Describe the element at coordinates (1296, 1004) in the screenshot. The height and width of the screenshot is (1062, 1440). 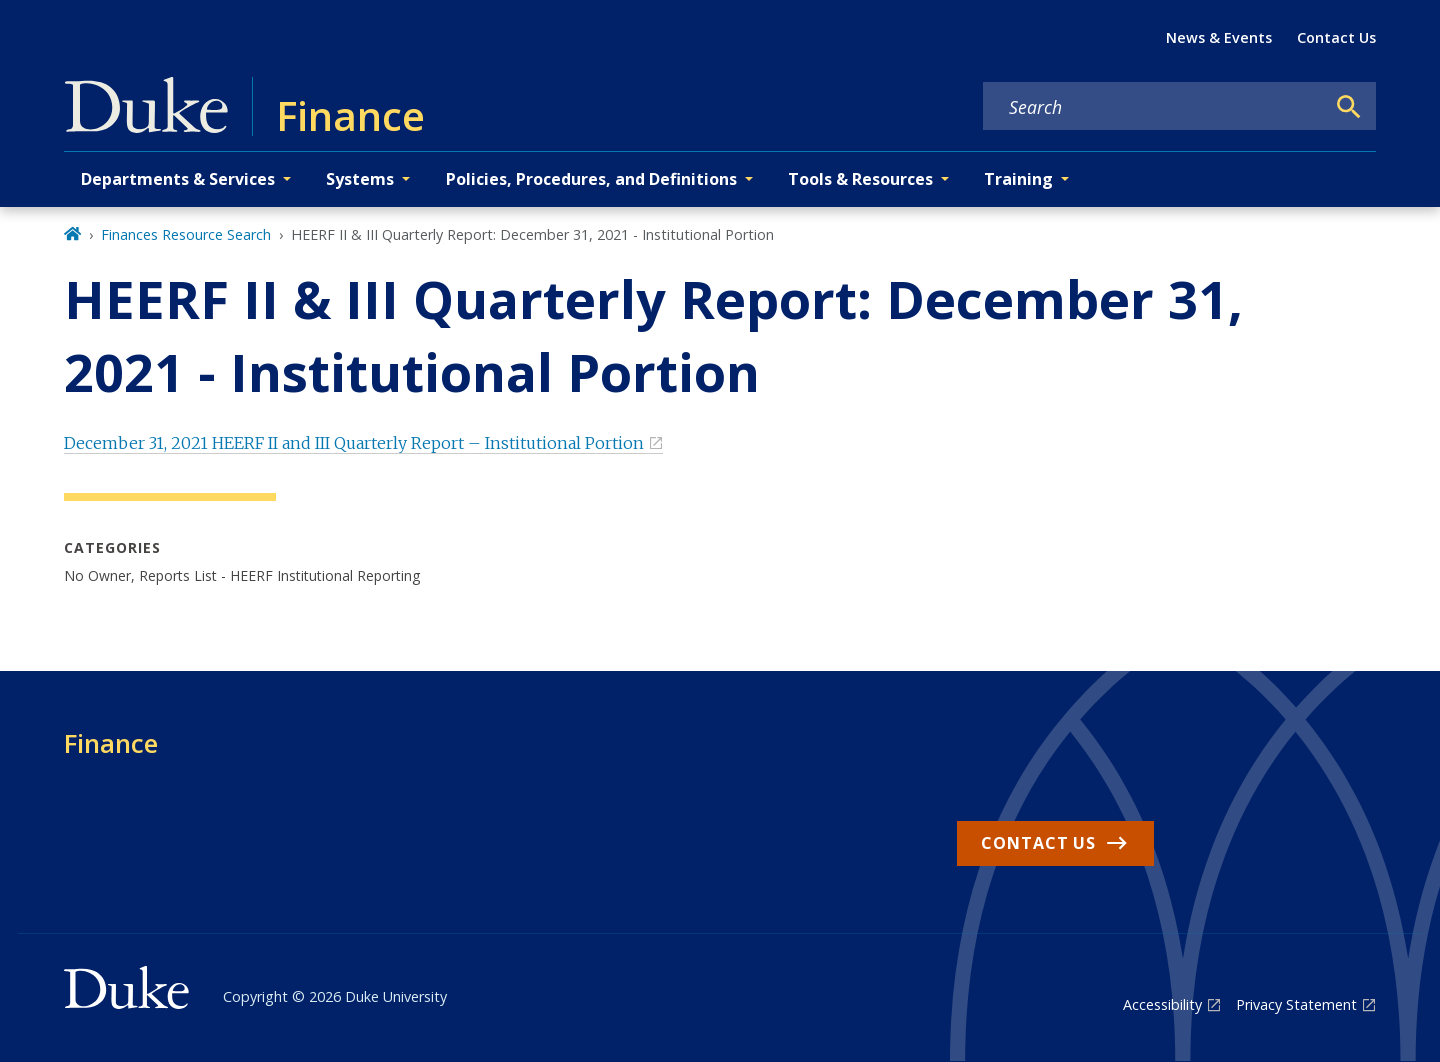
I see `Privacy Statement` at that location.